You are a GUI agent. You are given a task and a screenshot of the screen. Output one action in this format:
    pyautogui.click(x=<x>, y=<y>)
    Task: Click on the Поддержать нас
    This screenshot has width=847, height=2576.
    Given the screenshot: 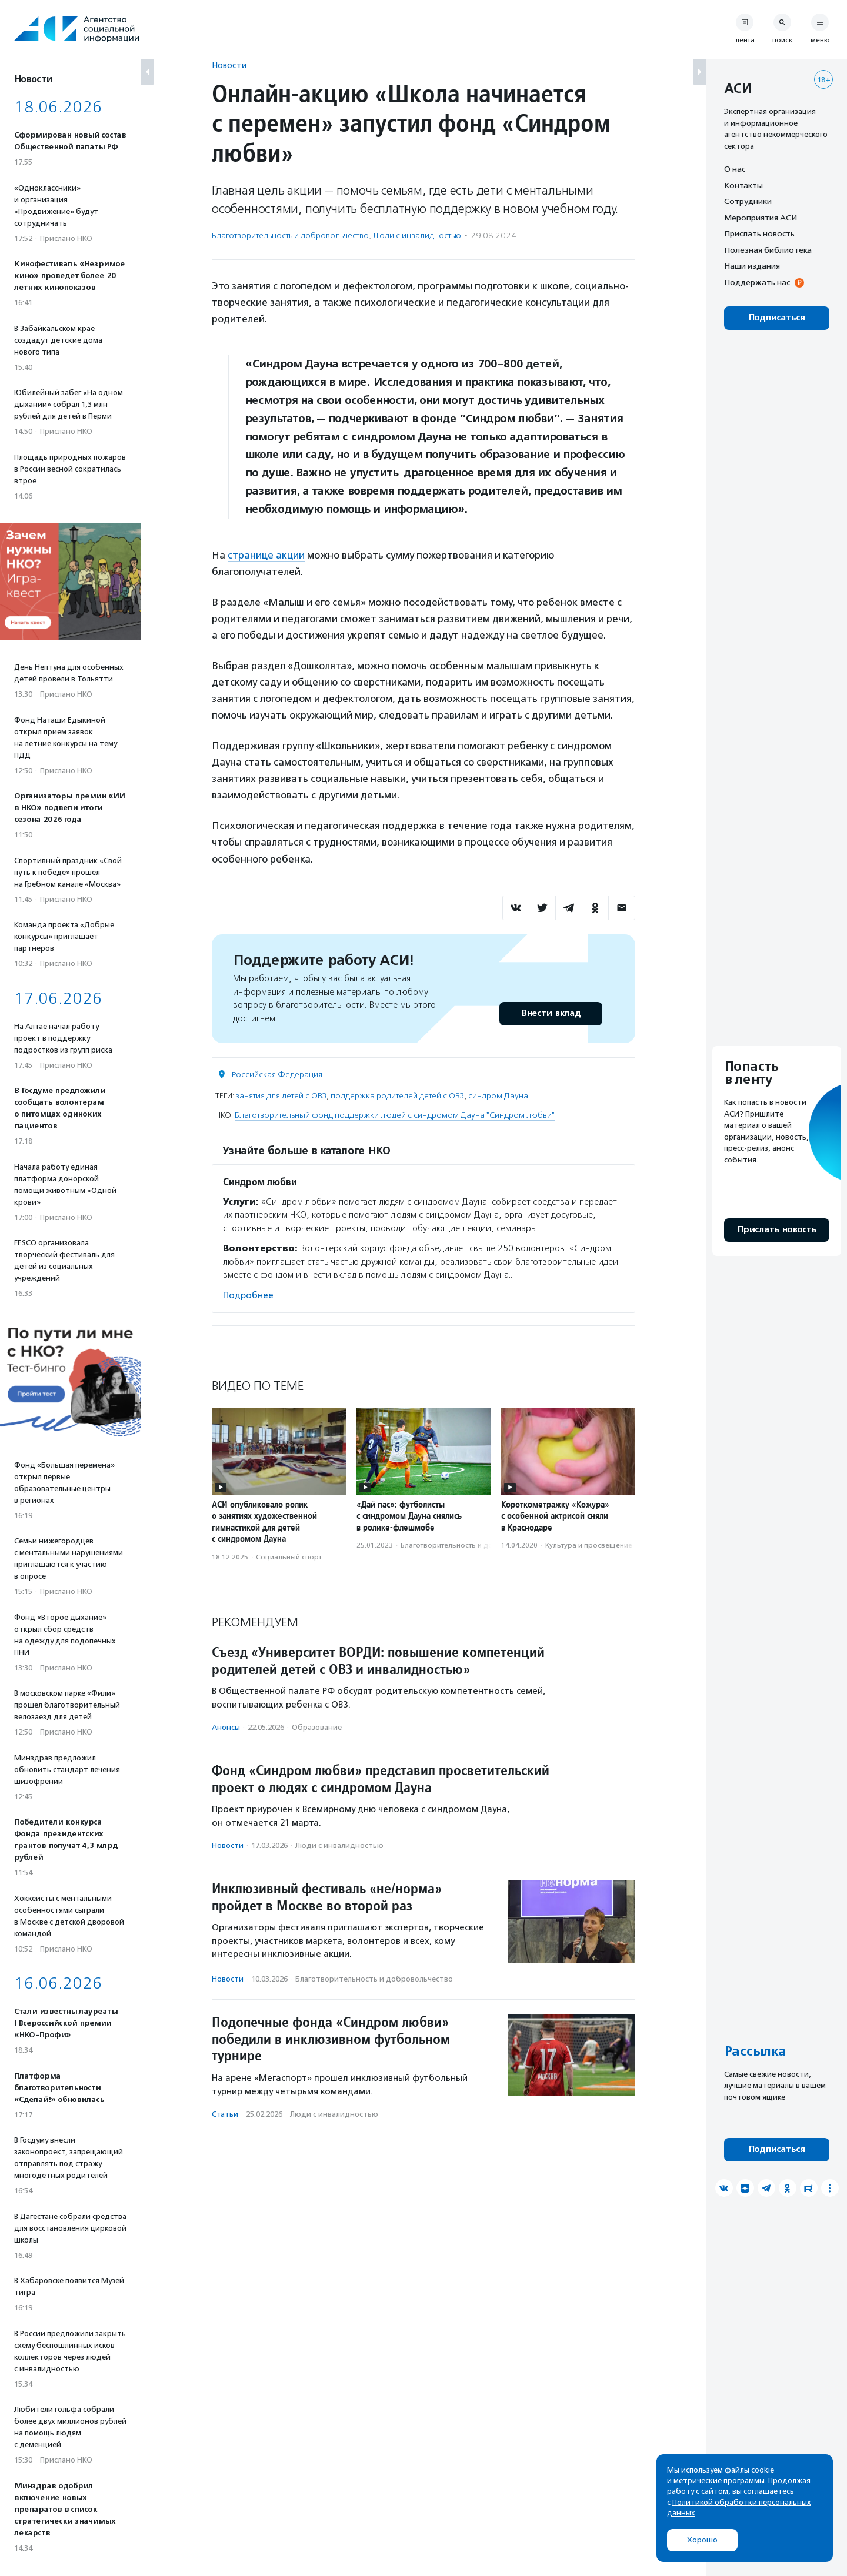 What is the action you would take?
    pyautogui.click(x=757, y=282)
    